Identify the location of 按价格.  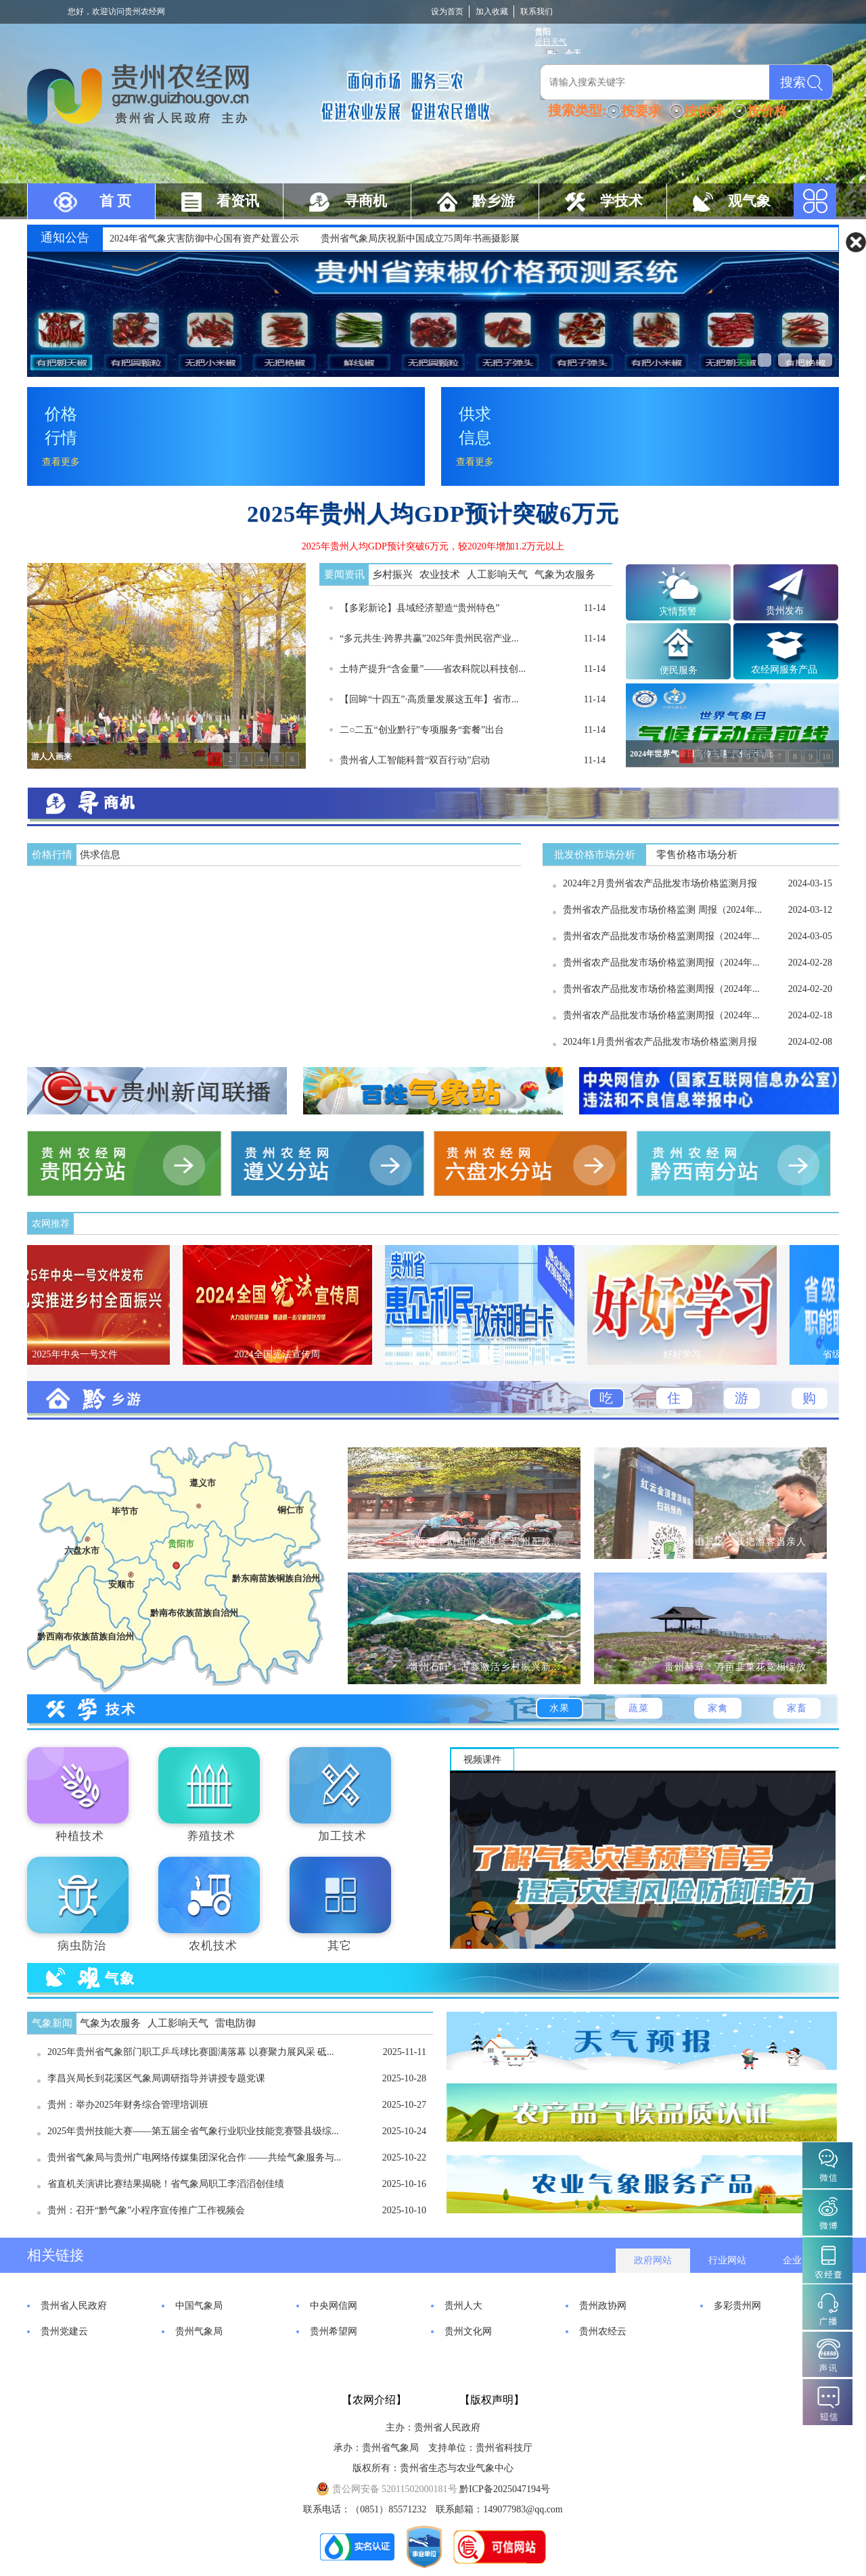
(767, 111).